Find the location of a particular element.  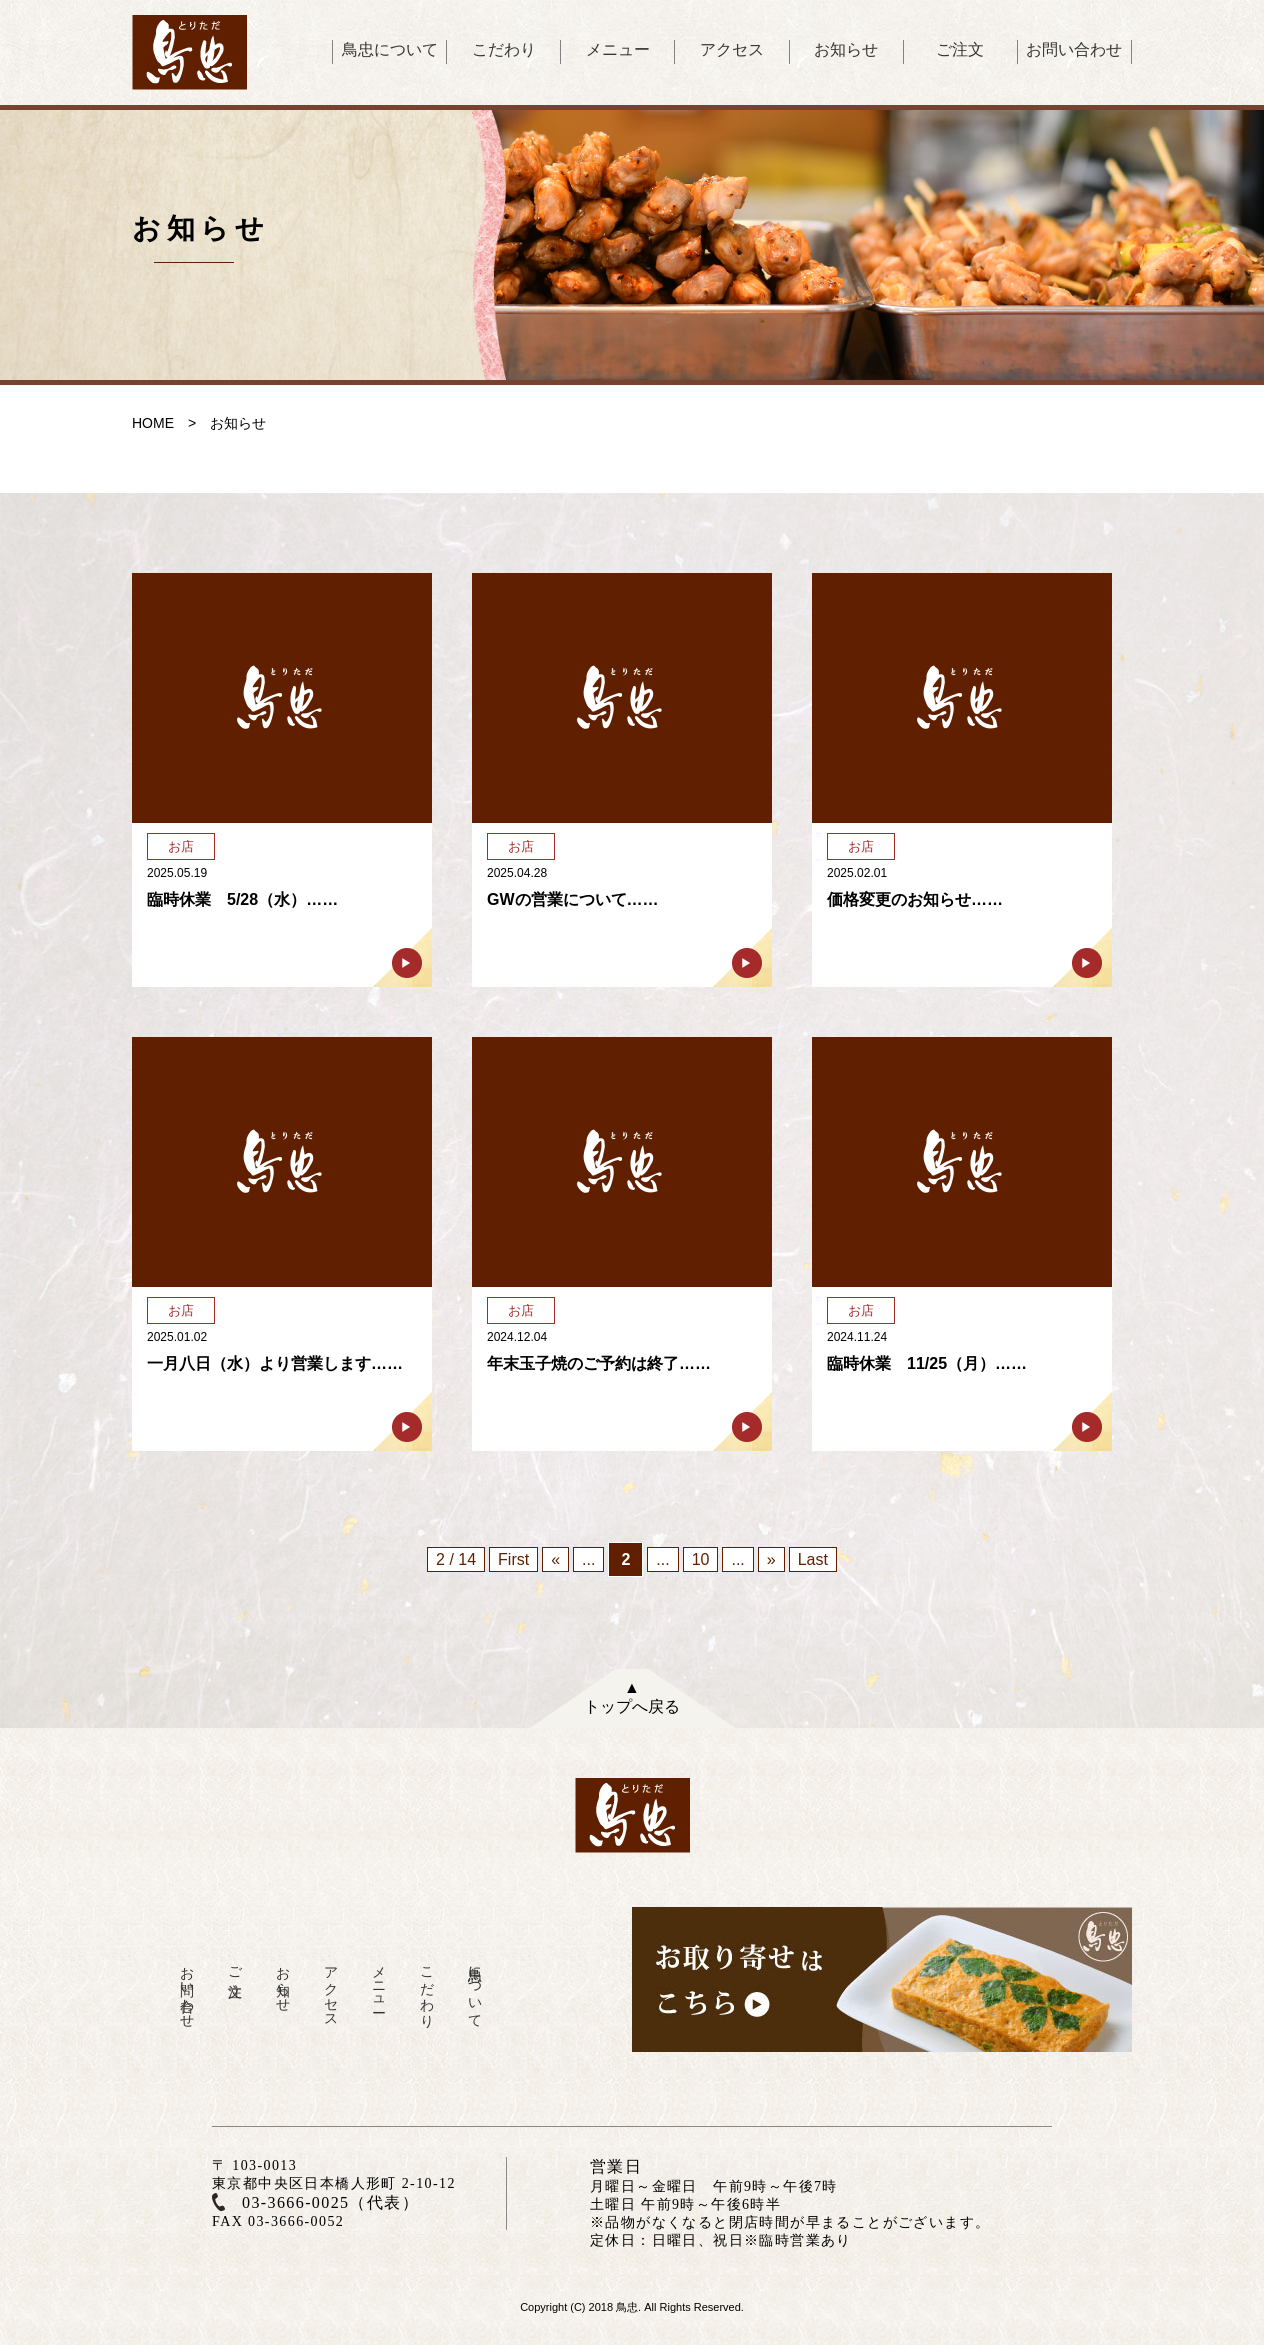

臨時休業 11/25（月）…… is located at coordinates (927, 1363).